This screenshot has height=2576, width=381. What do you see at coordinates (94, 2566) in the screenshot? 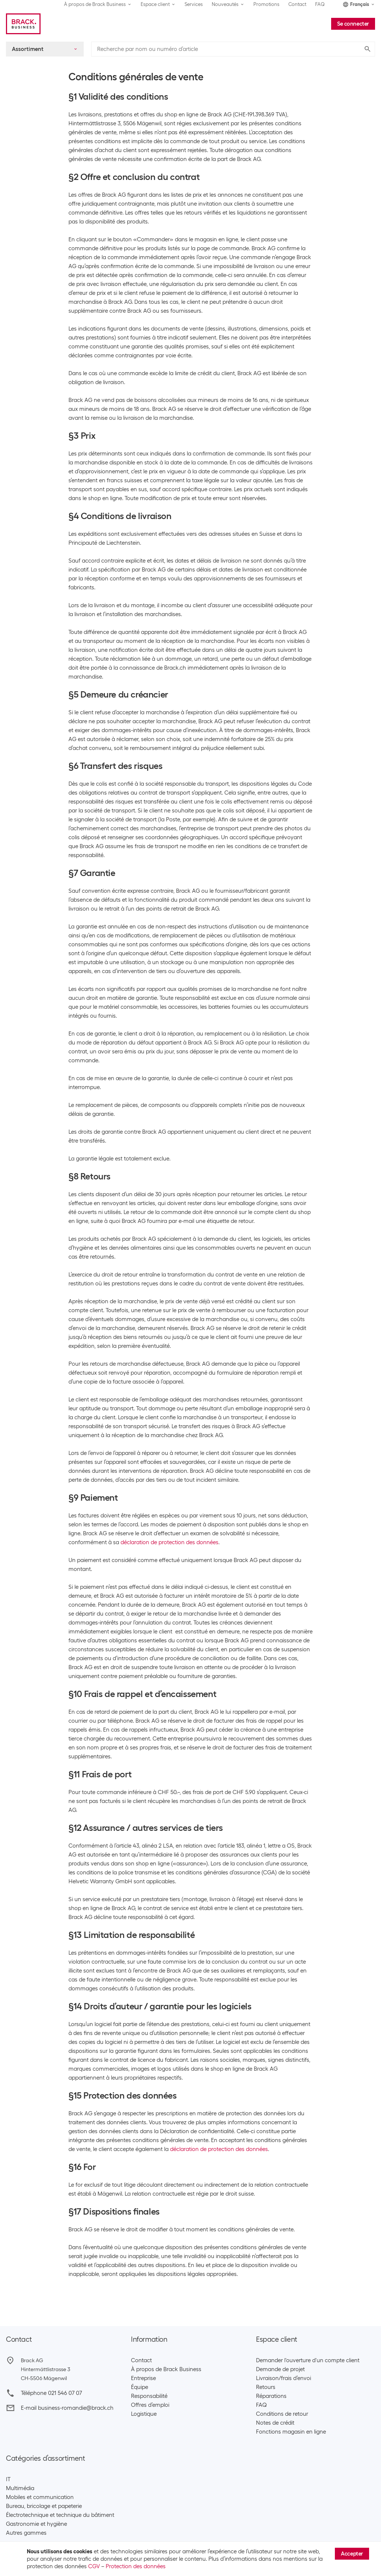
I see `CGV` at bounding box center [94, 2566].